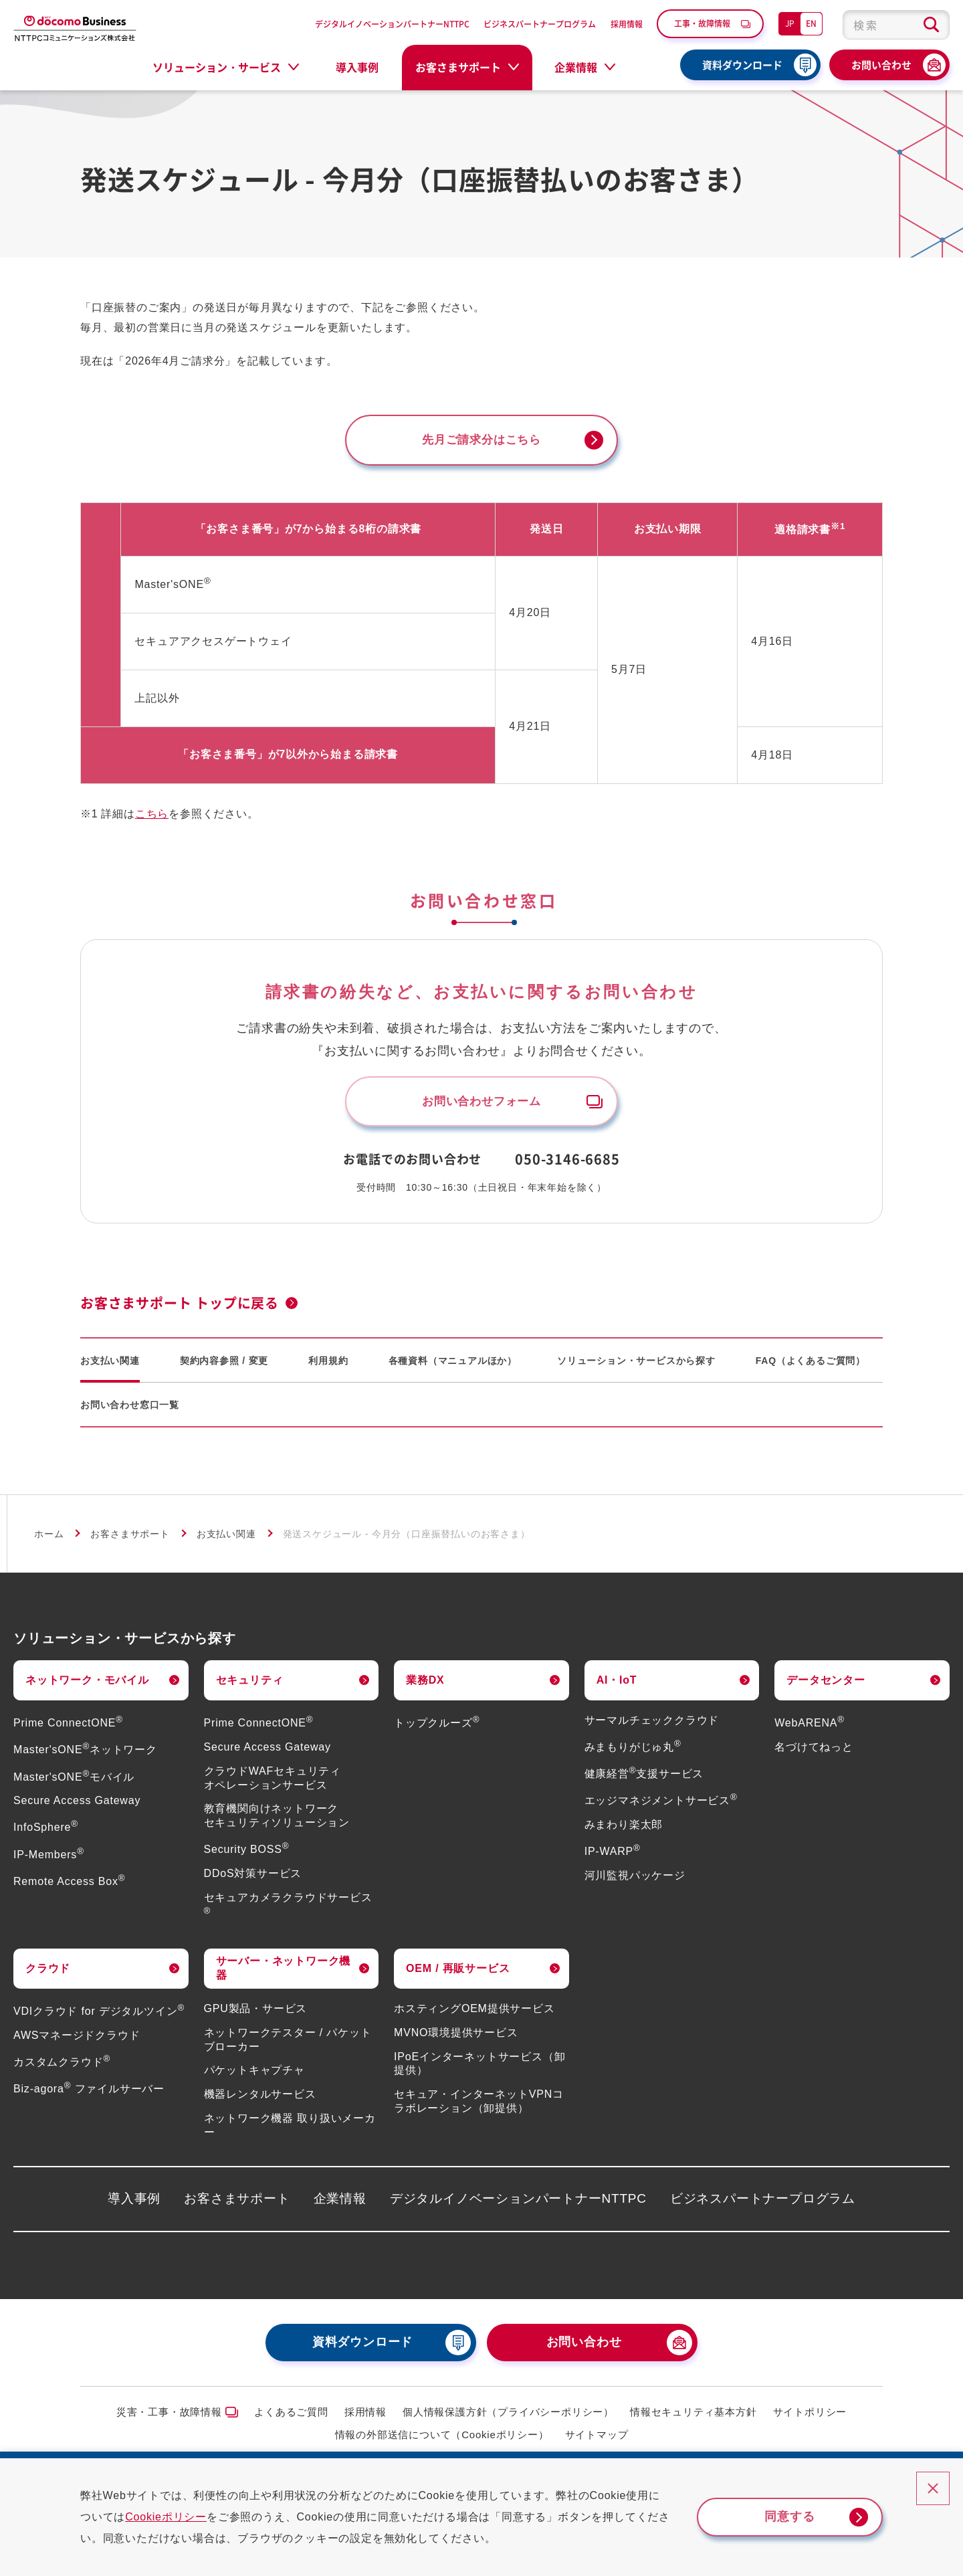 The height and width of the screenshot is (2576, 963). Describe the element at coordinates (89, 2094) in the screenshot. I see `Biz-agora ファイルサーバー` at that location.